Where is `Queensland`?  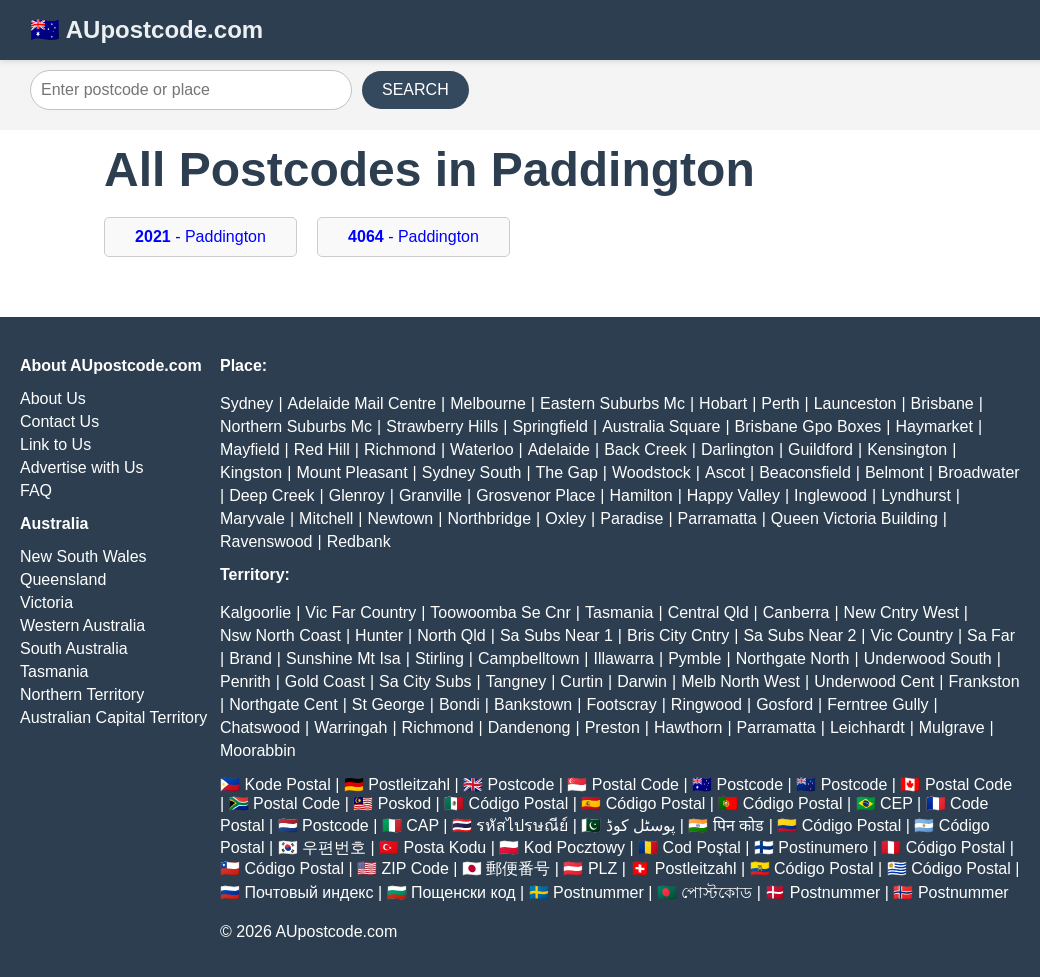
Queensland is located at coordinates (63, 579).